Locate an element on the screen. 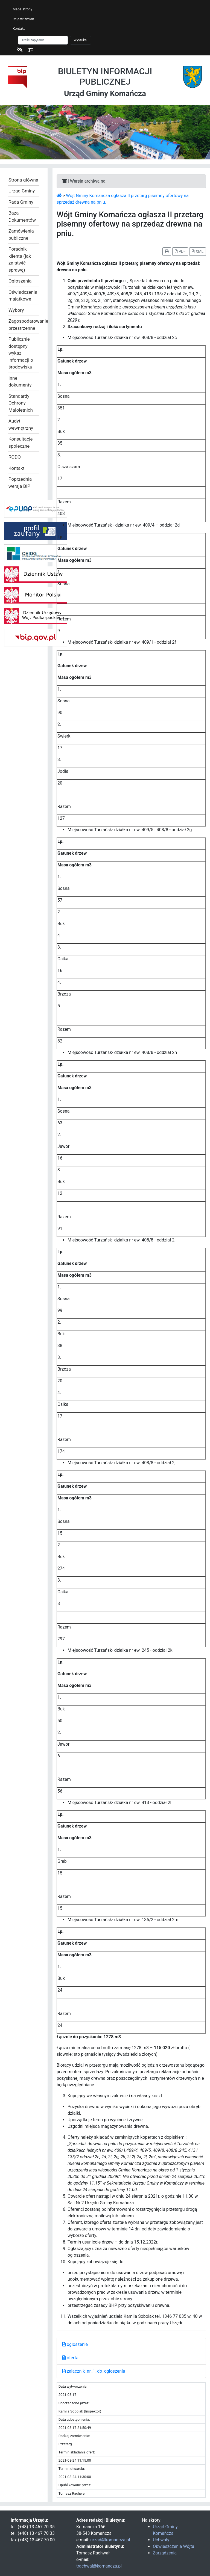 Image resolution: width=210 pixels, height=2576 pixels. Obwieszczenia Wójta is located at coordinates (173, 2546).